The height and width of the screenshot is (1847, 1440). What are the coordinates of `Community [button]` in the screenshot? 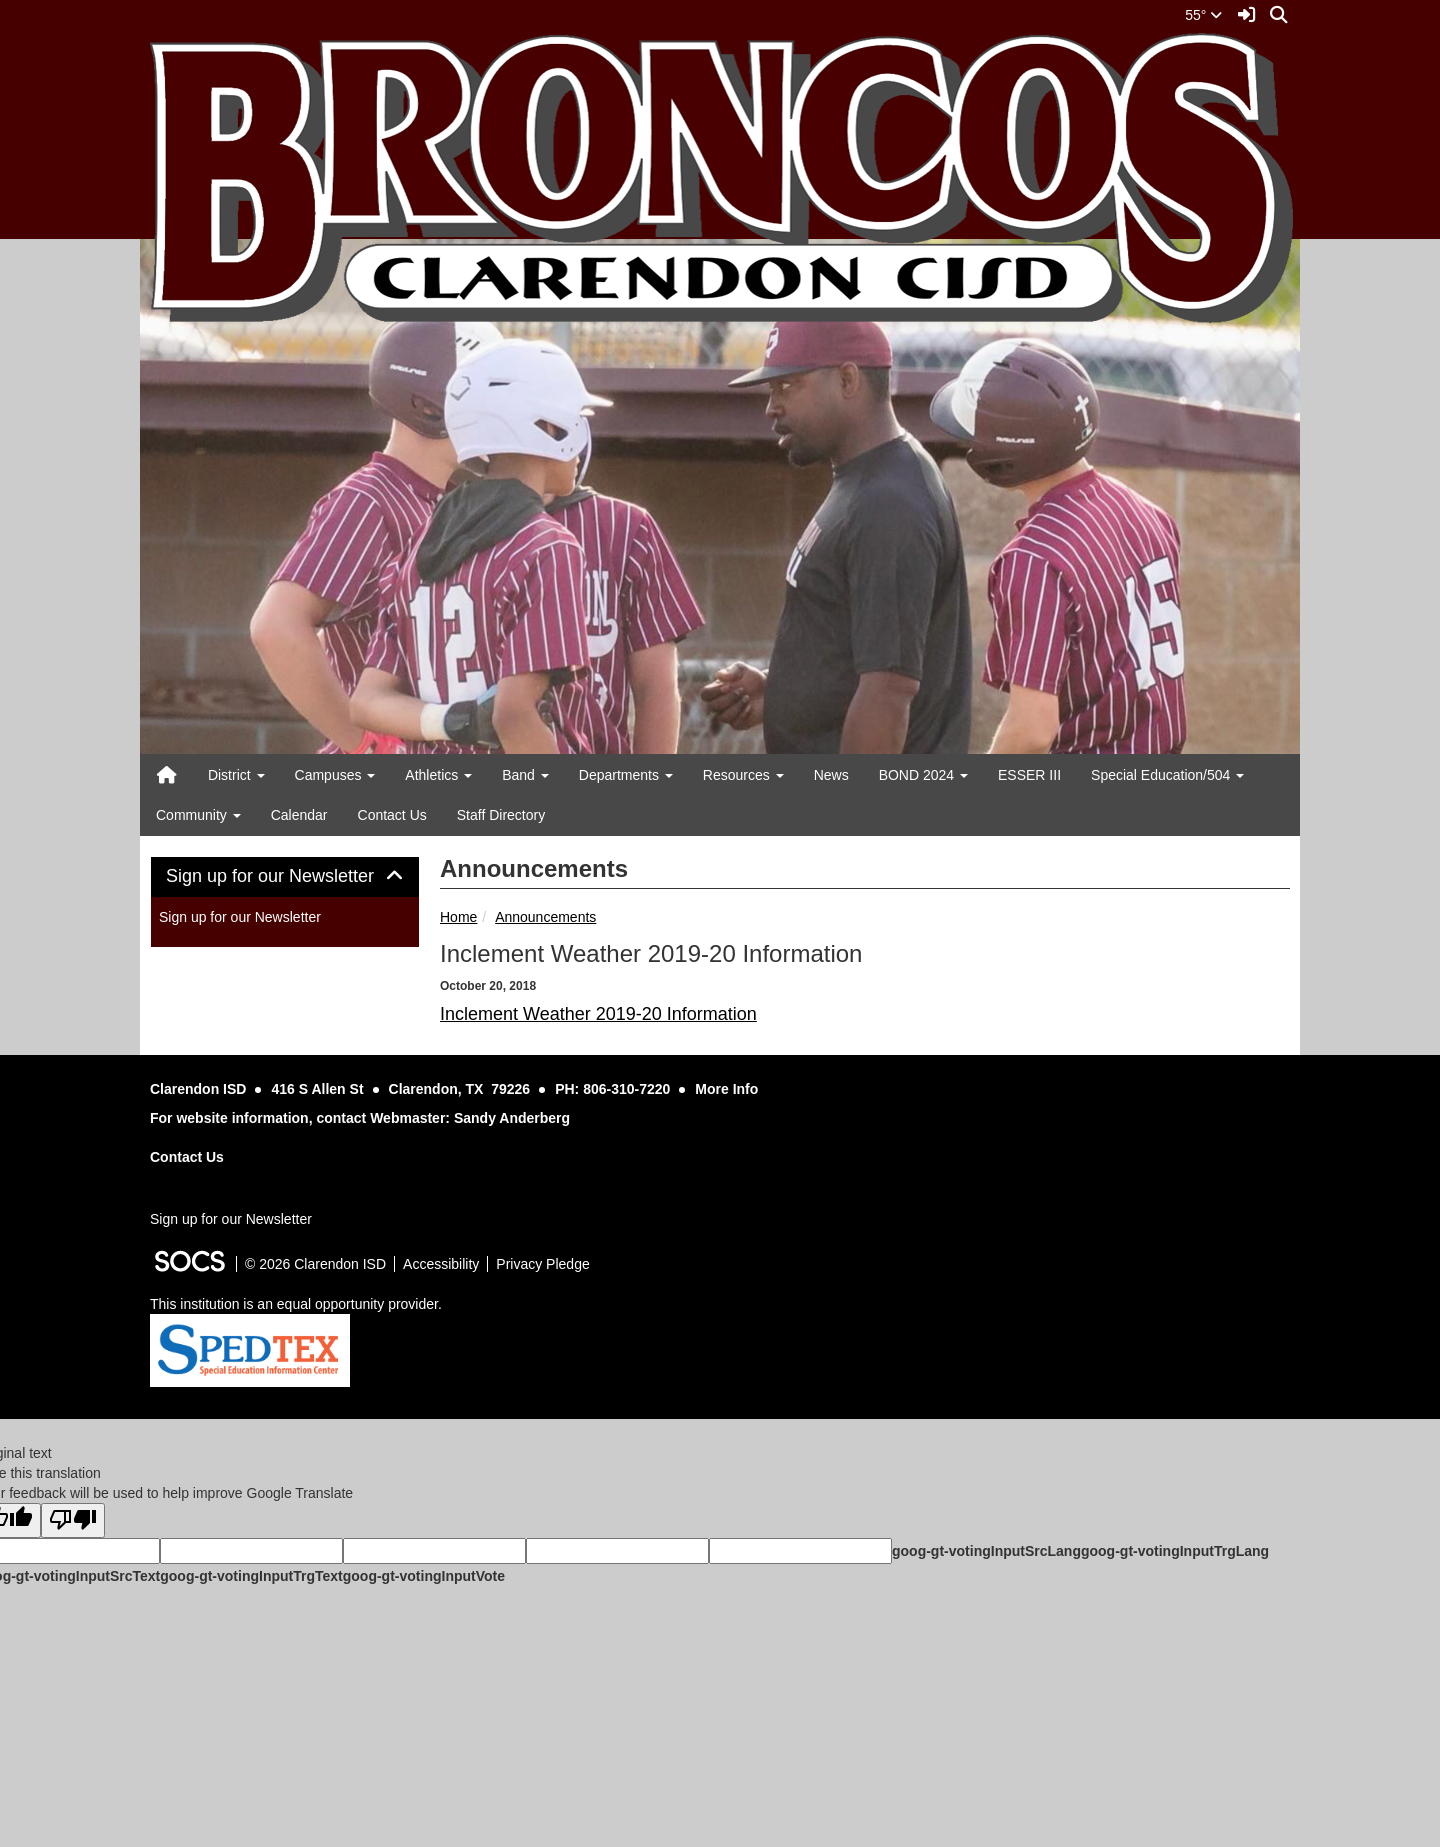 It's located at (198, 815).